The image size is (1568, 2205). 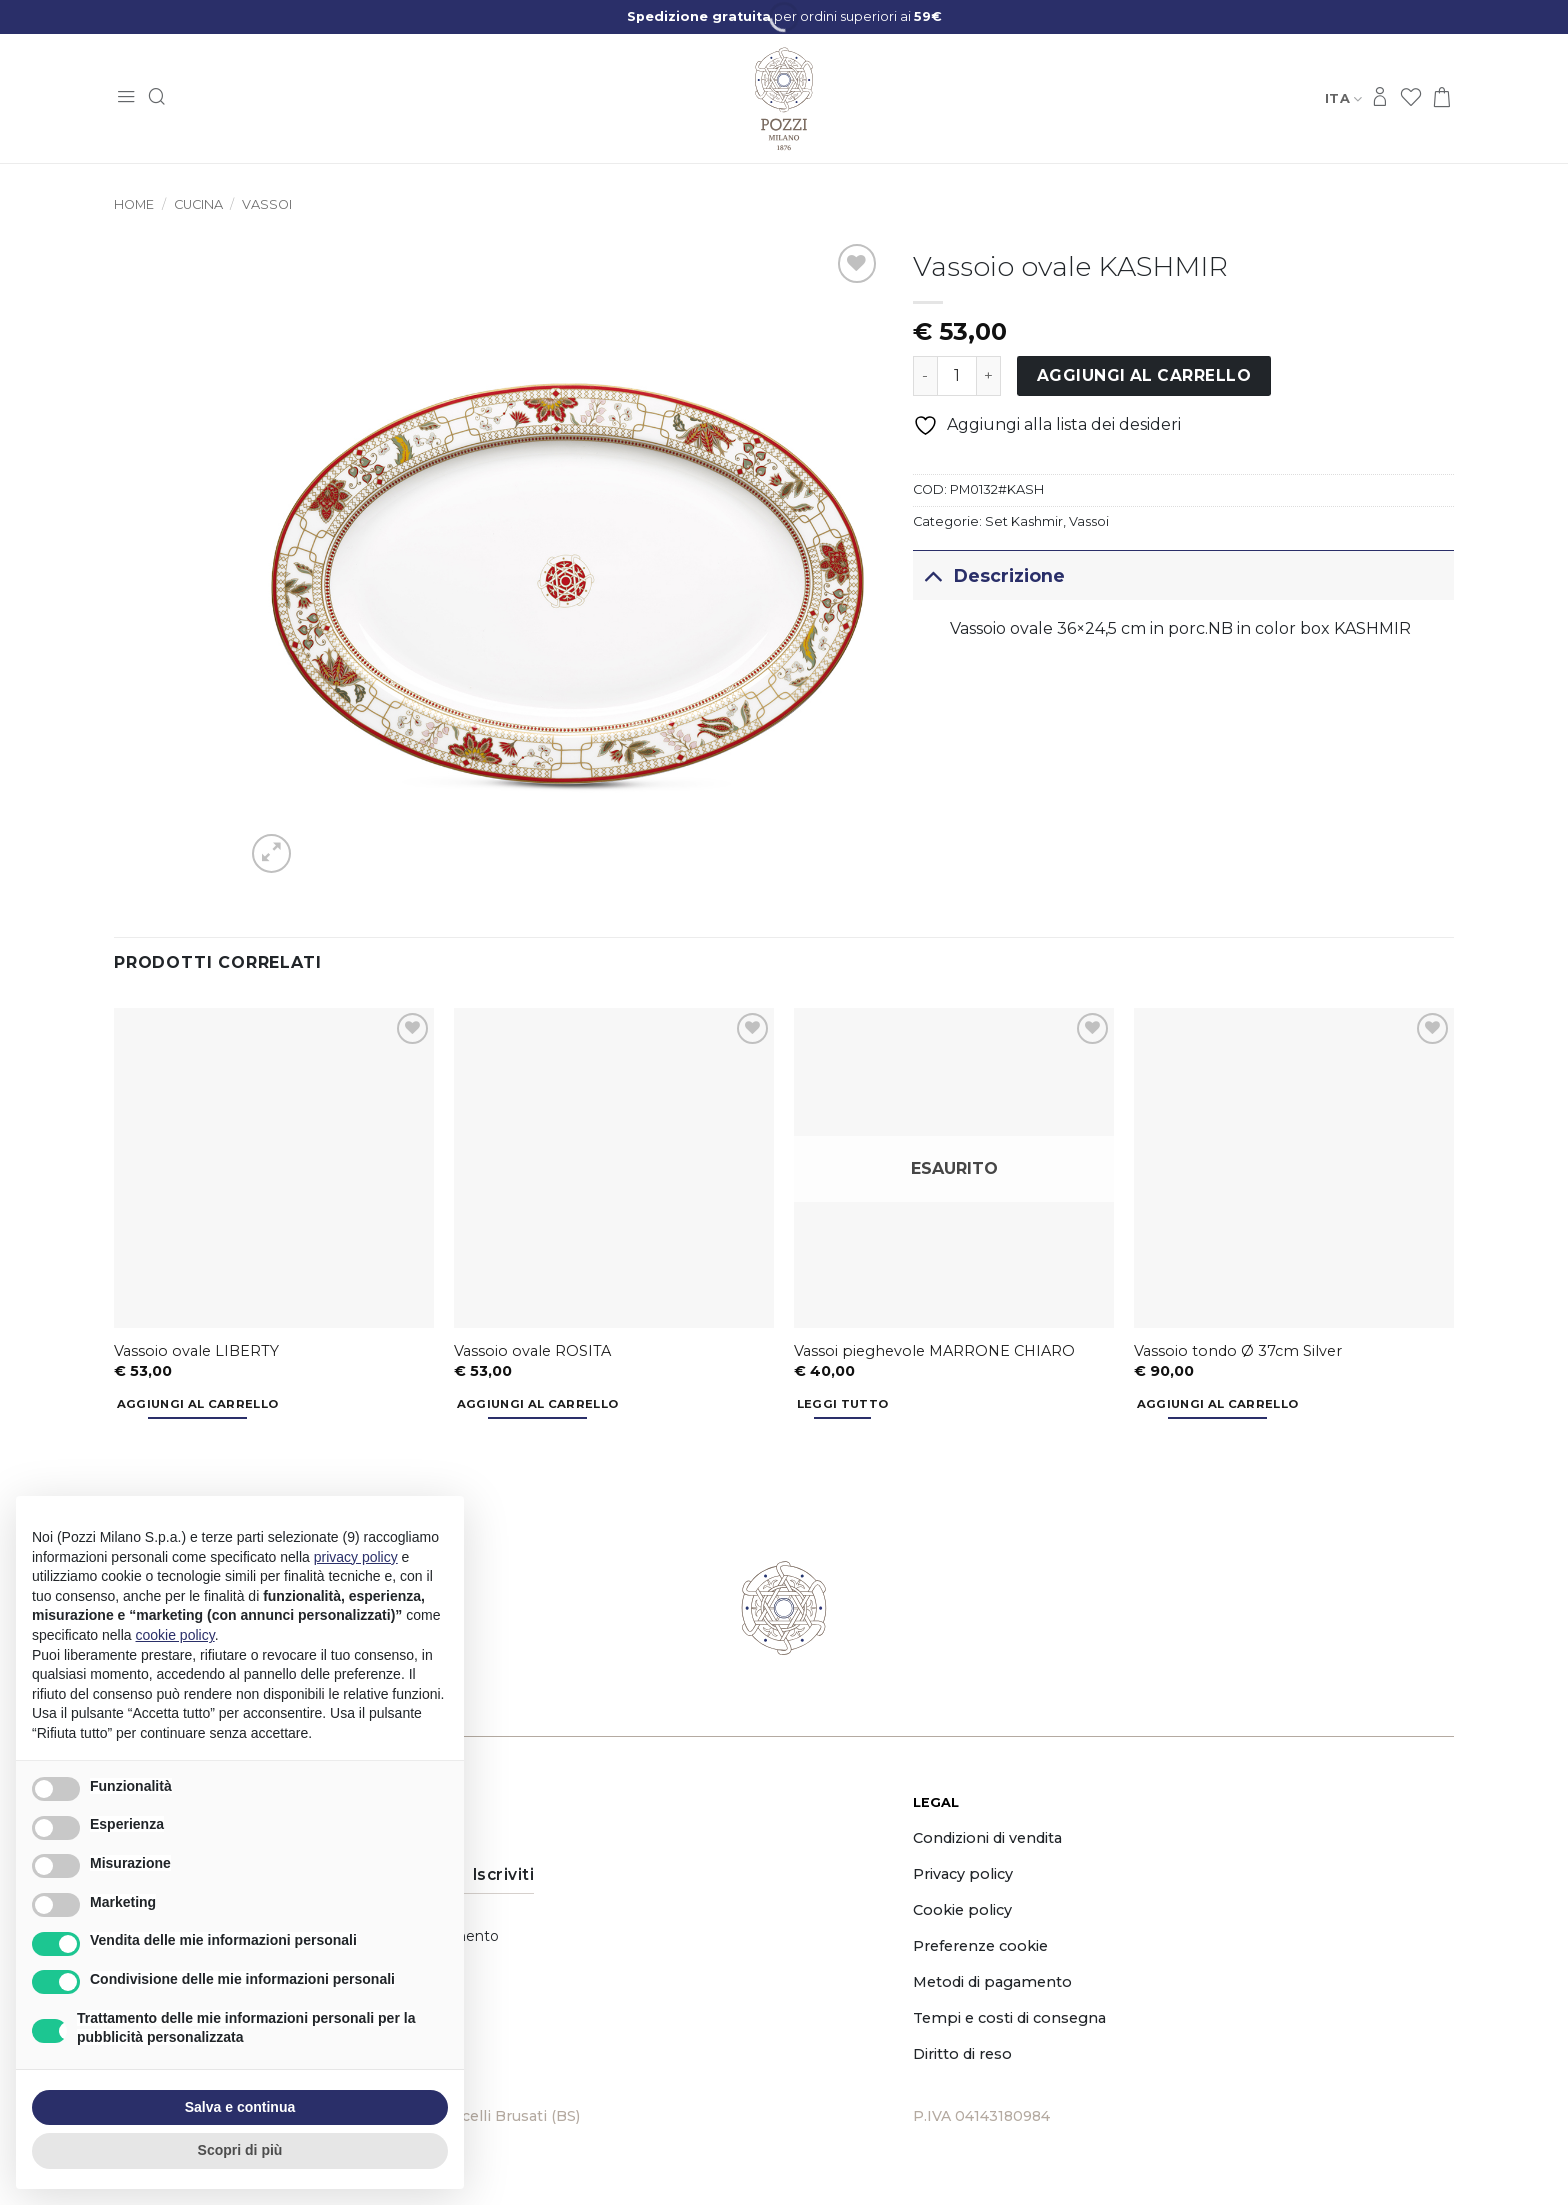 I want to click on Vassoio ovale LIBERTY, so click(x=196, y=1351).